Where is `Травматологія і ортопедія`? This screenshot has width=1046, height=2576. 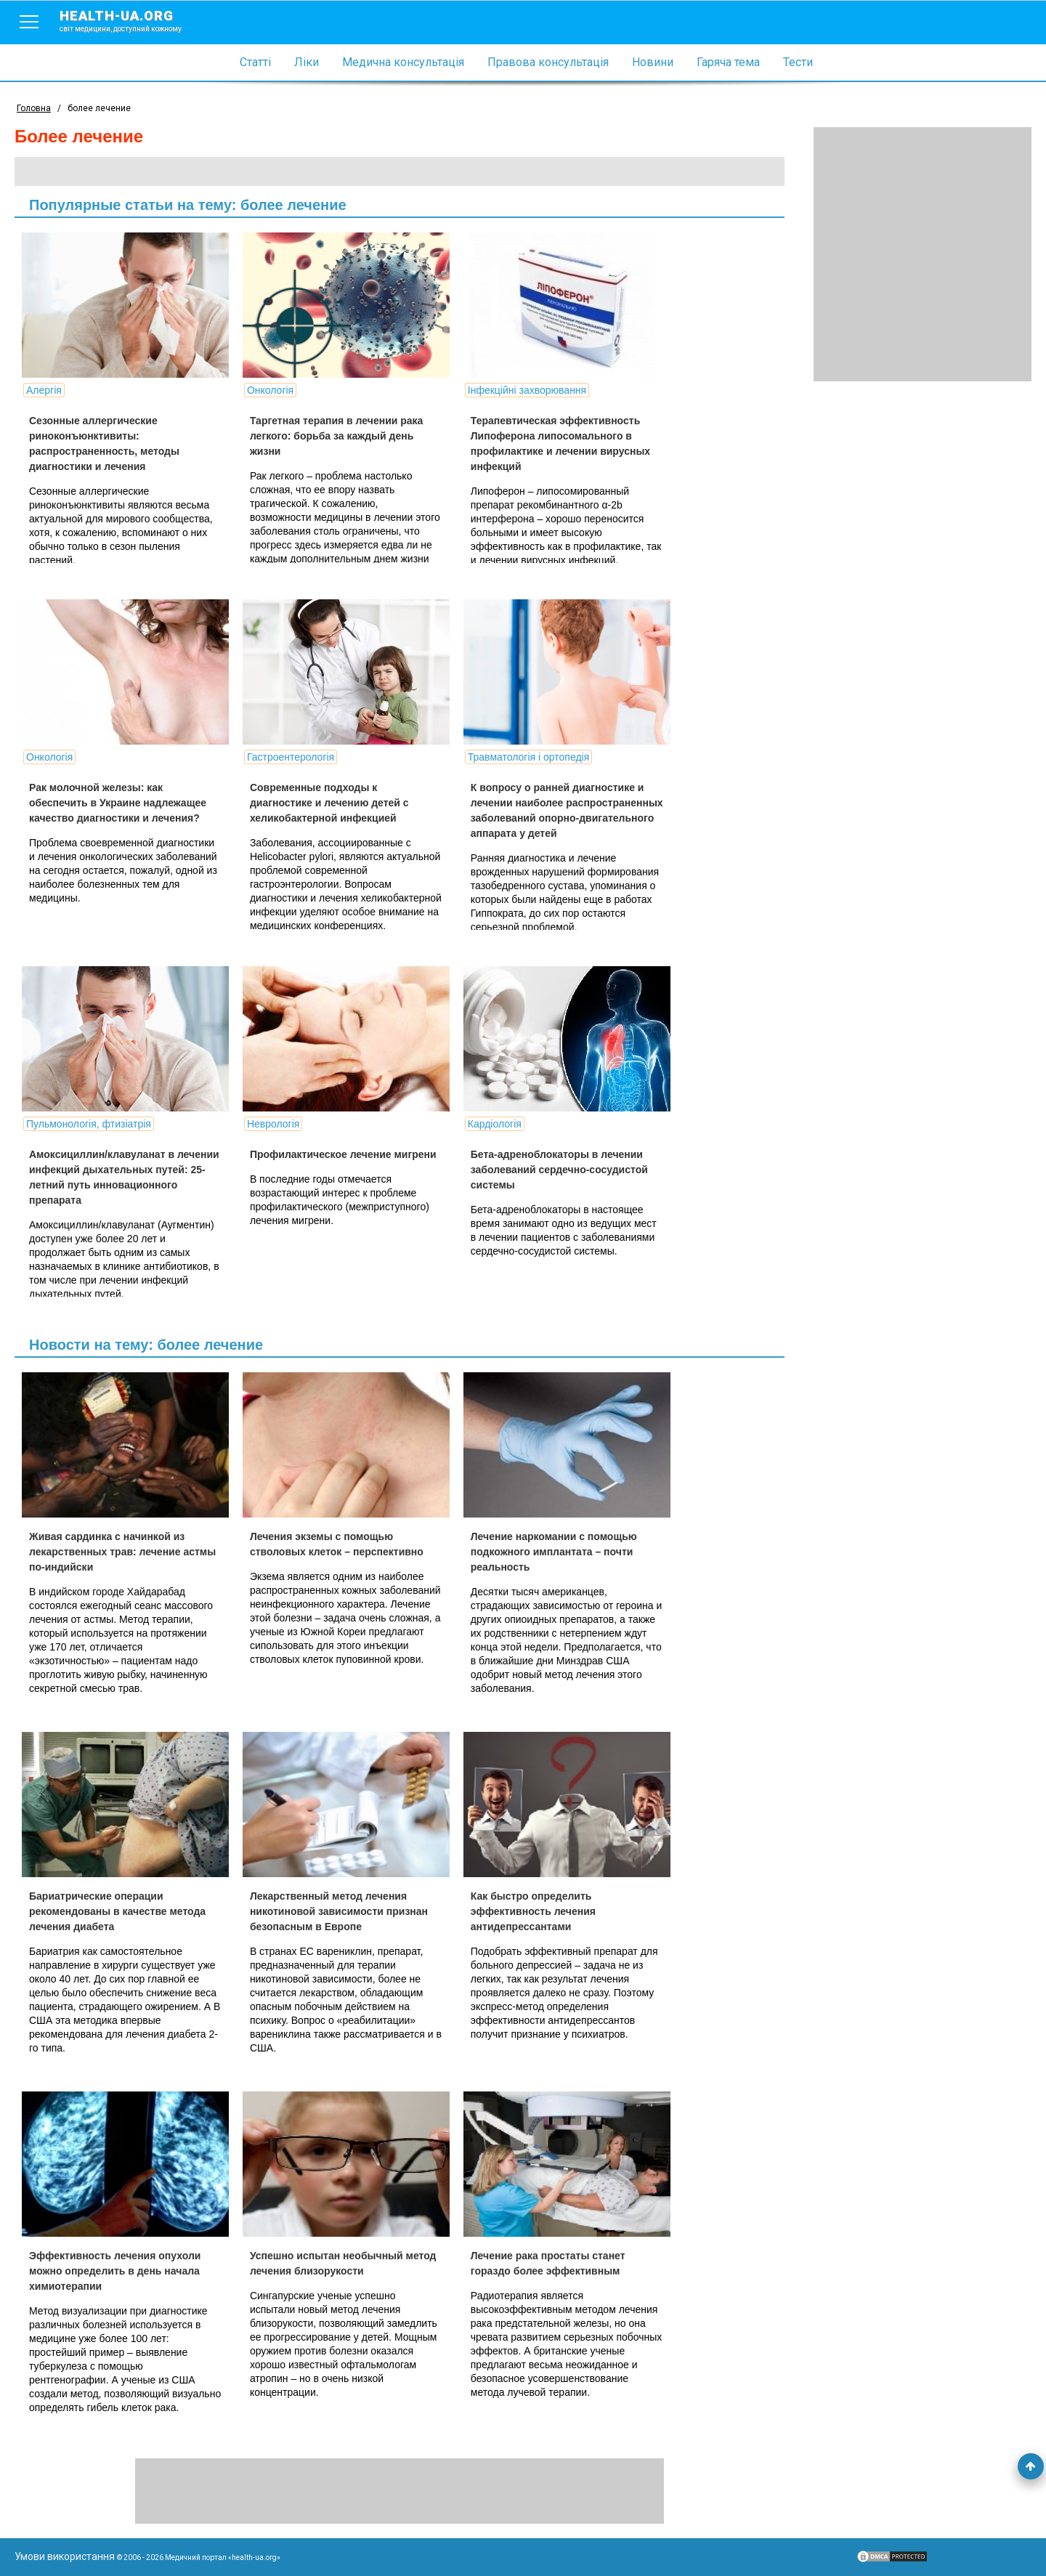 Травматологія і ортопедія is located at coordinates (528, 757).